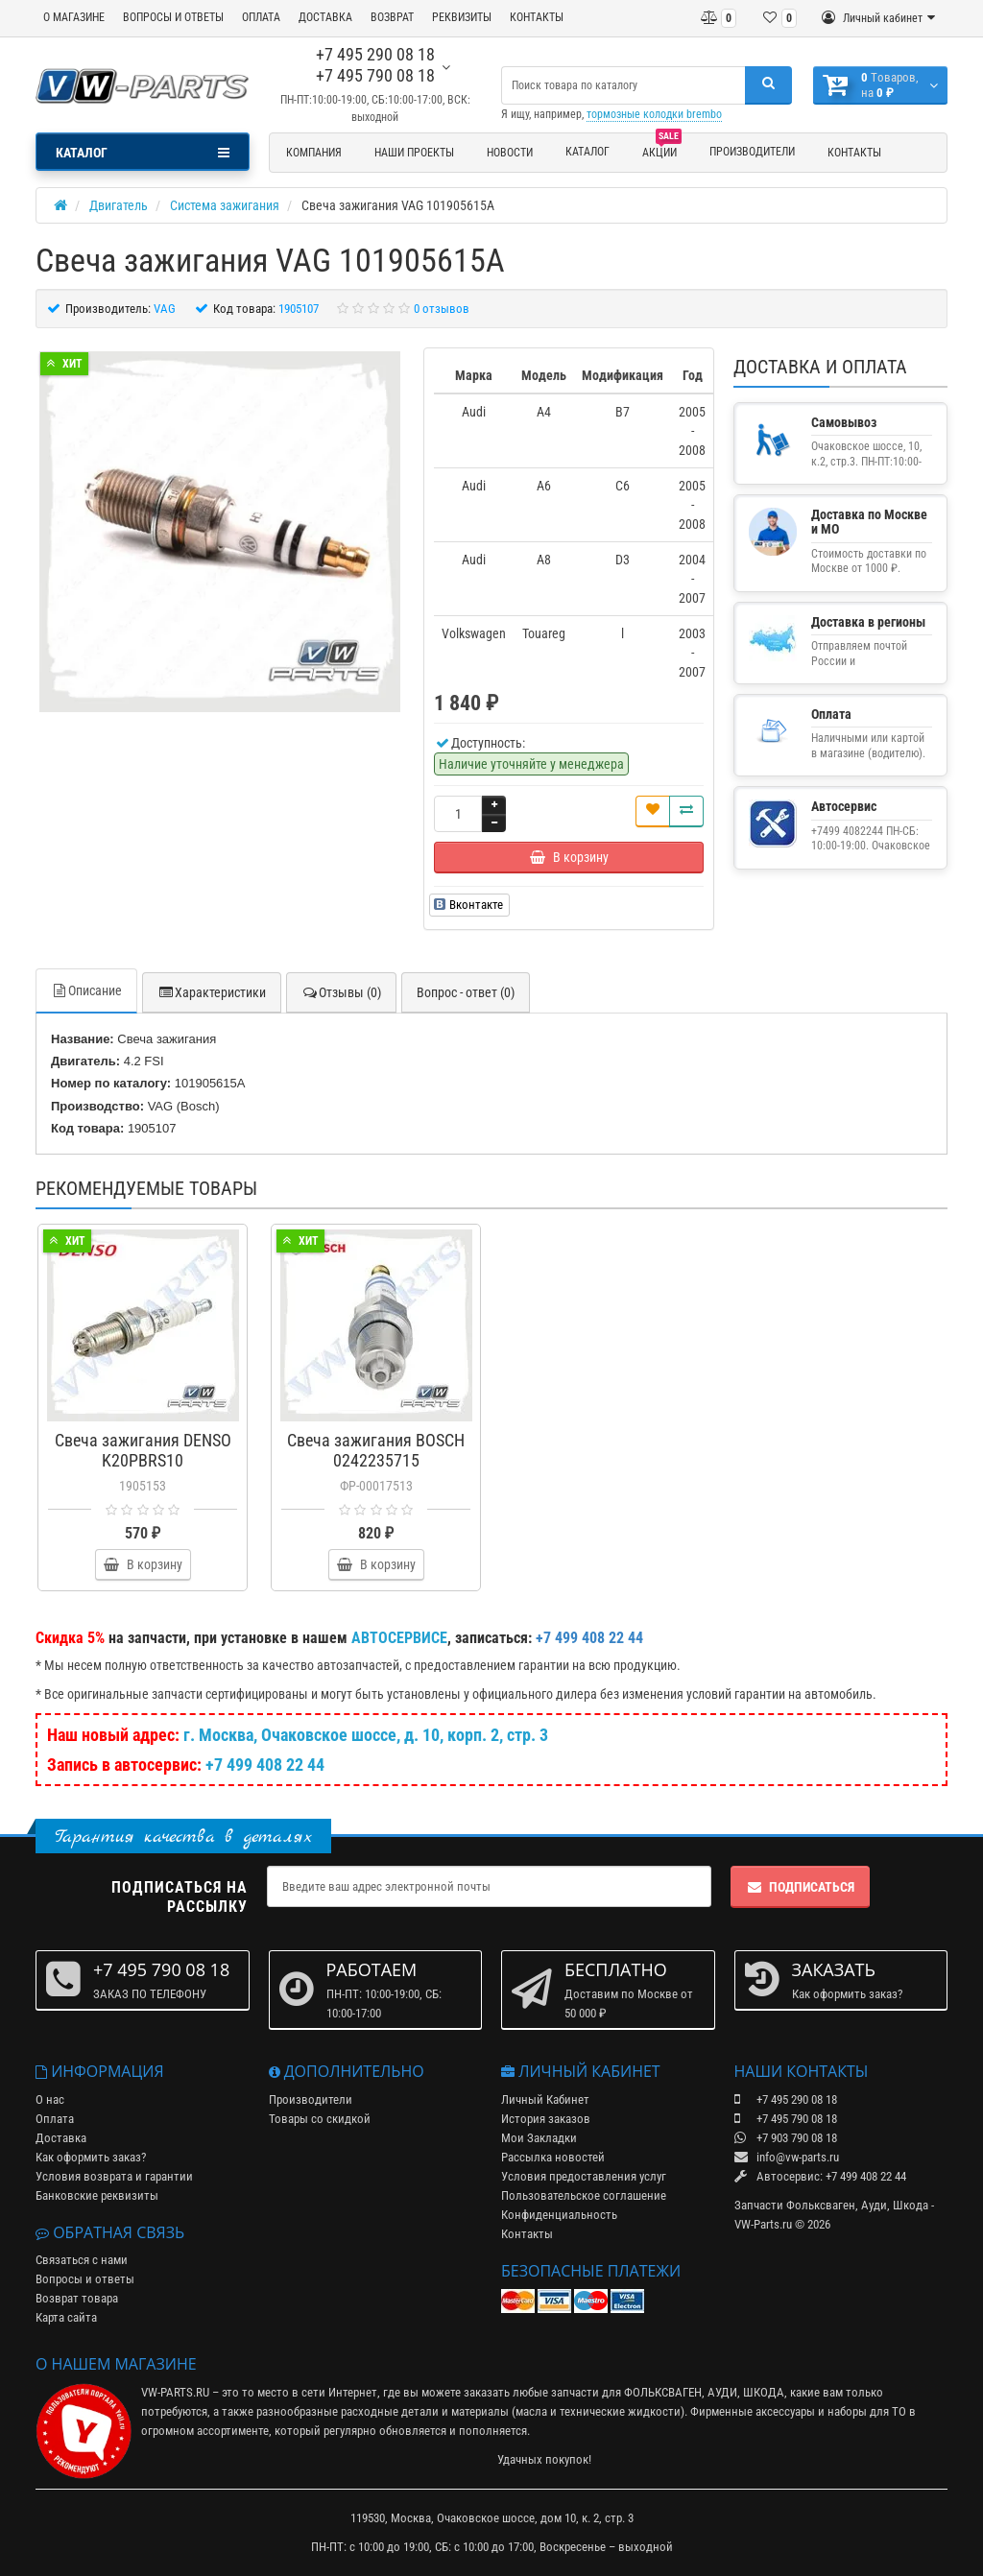 Image resolution: width=983 pixels, height=2576 pixels. What do you see at coordinates (114, 2176) in the screenshot?
I see `Условия возврата и гарантии` at bounding box center [114, 2176].